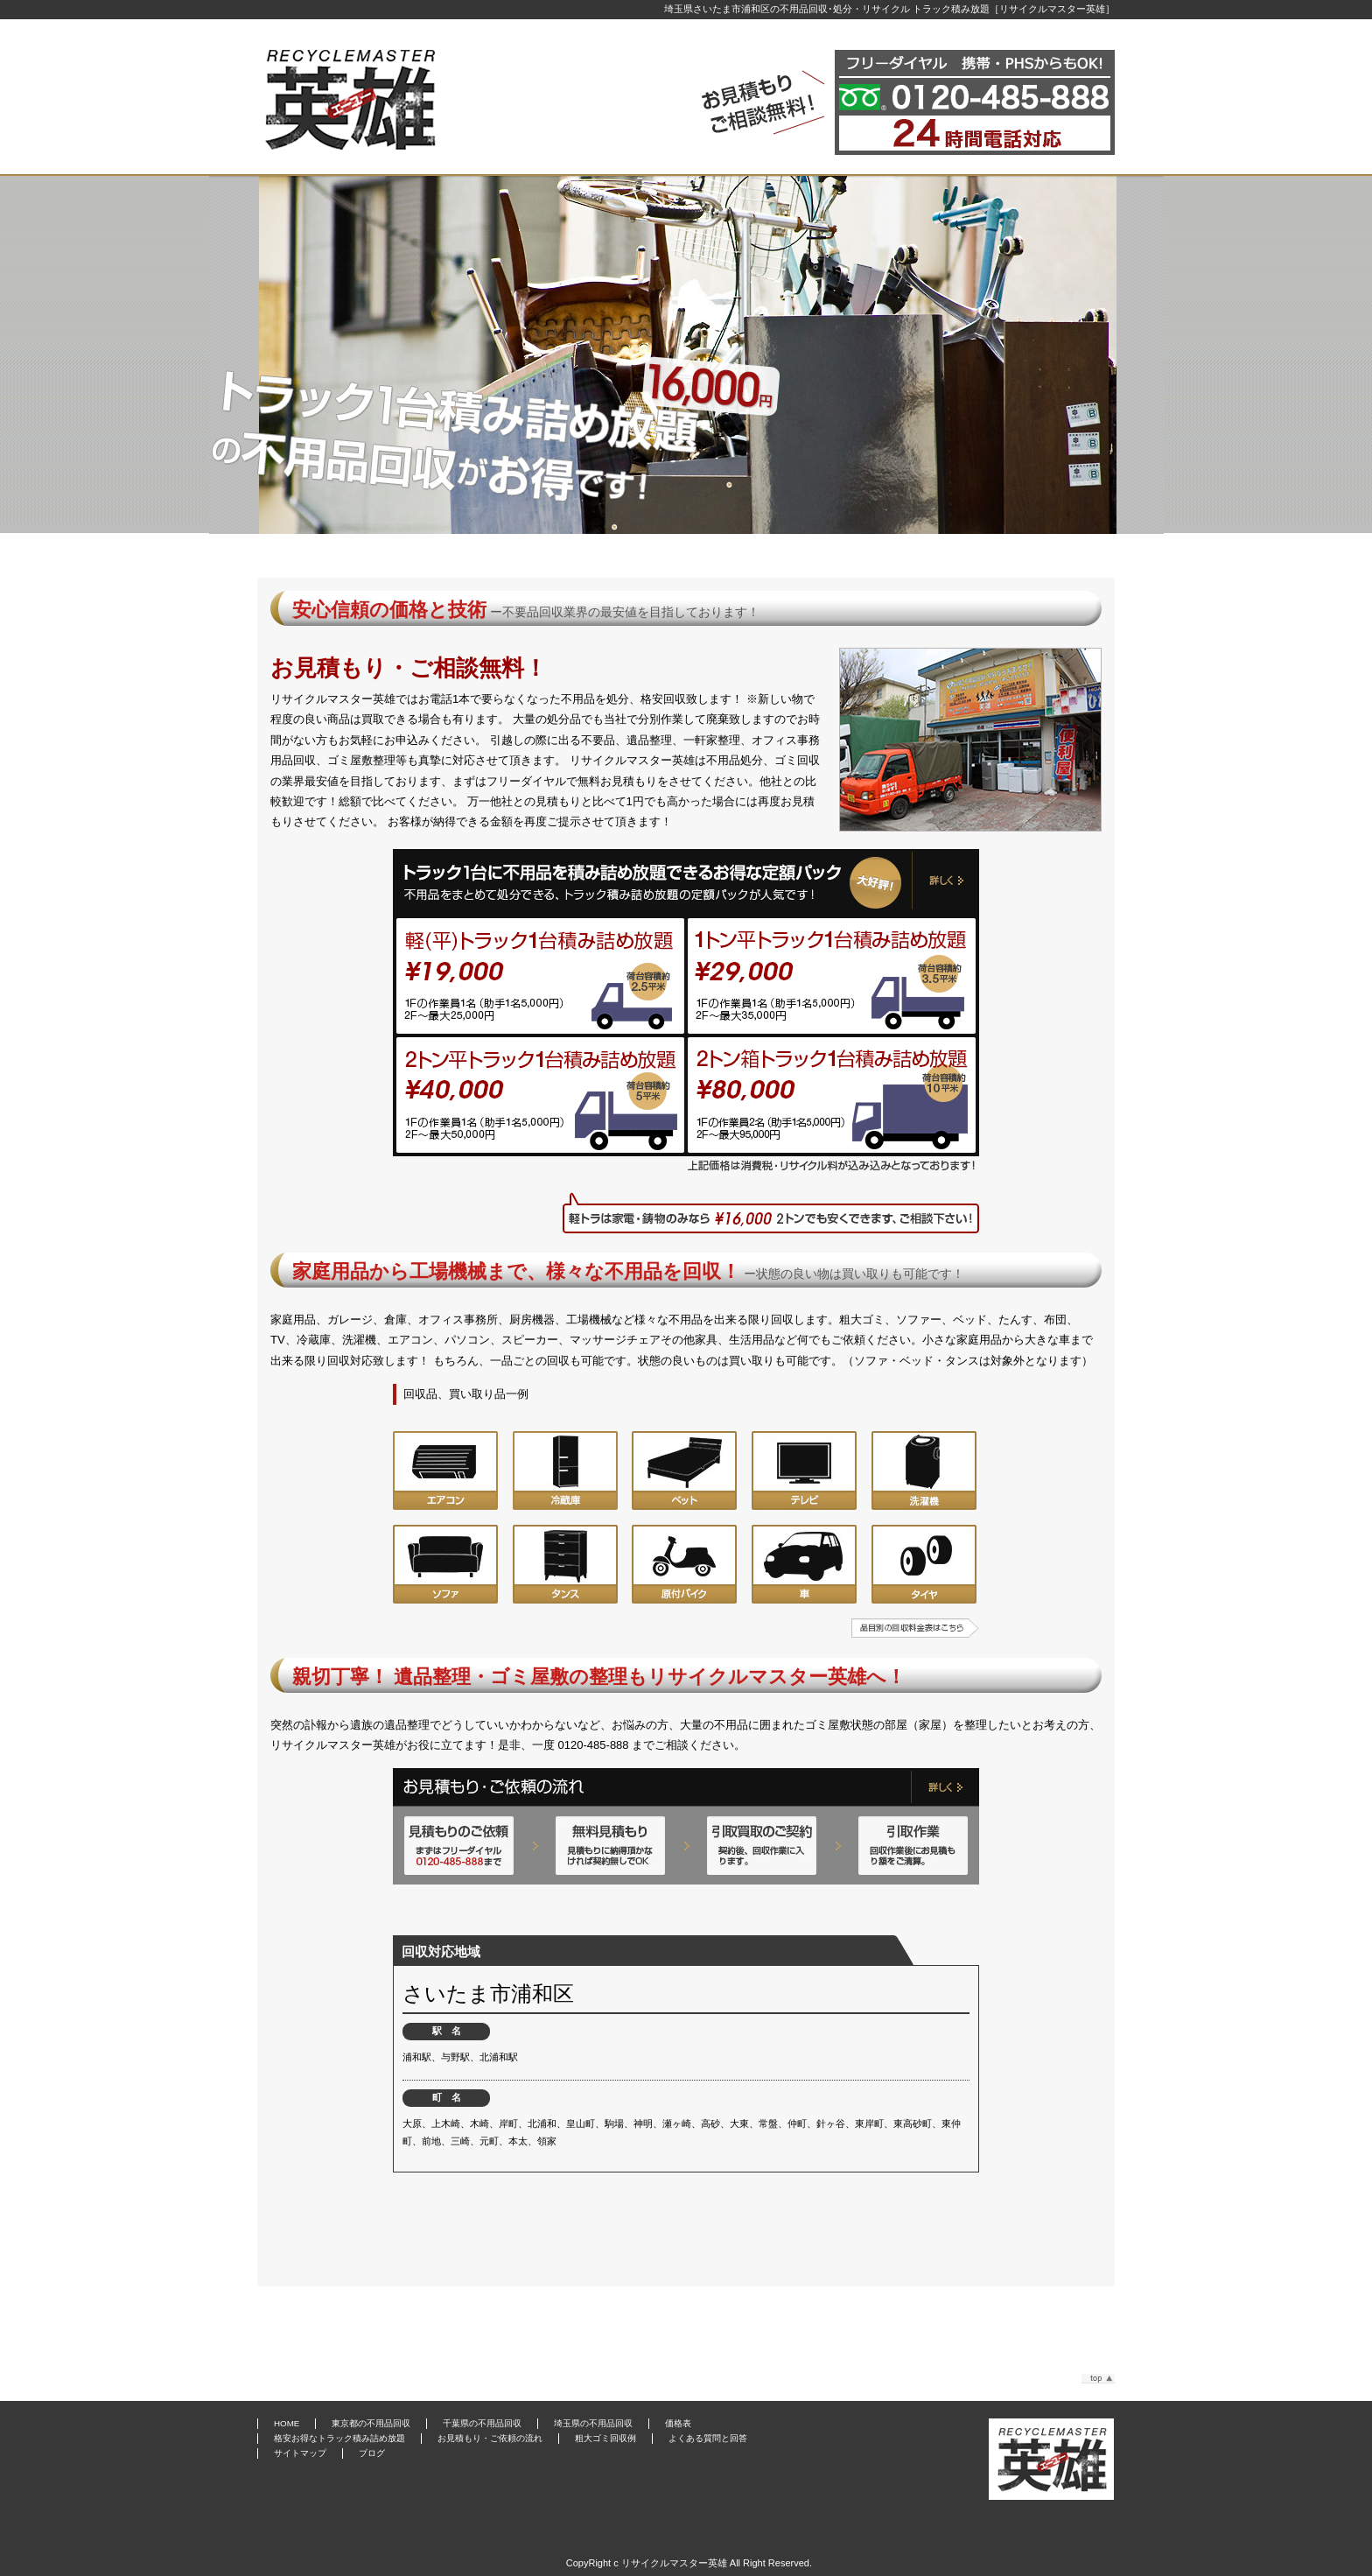  I want to click on HOME, so click(286, 2423).